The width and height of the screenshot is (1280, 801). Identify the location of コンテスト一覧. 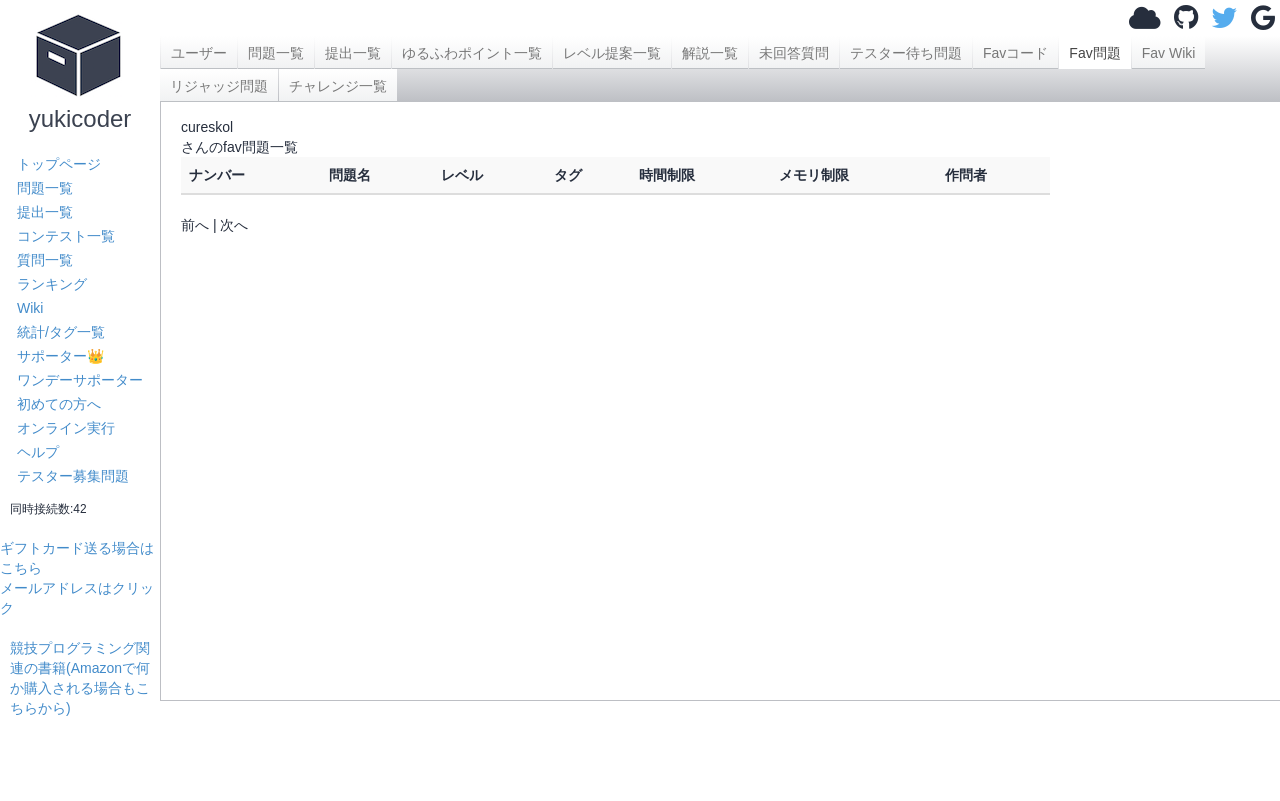
(66, 236).